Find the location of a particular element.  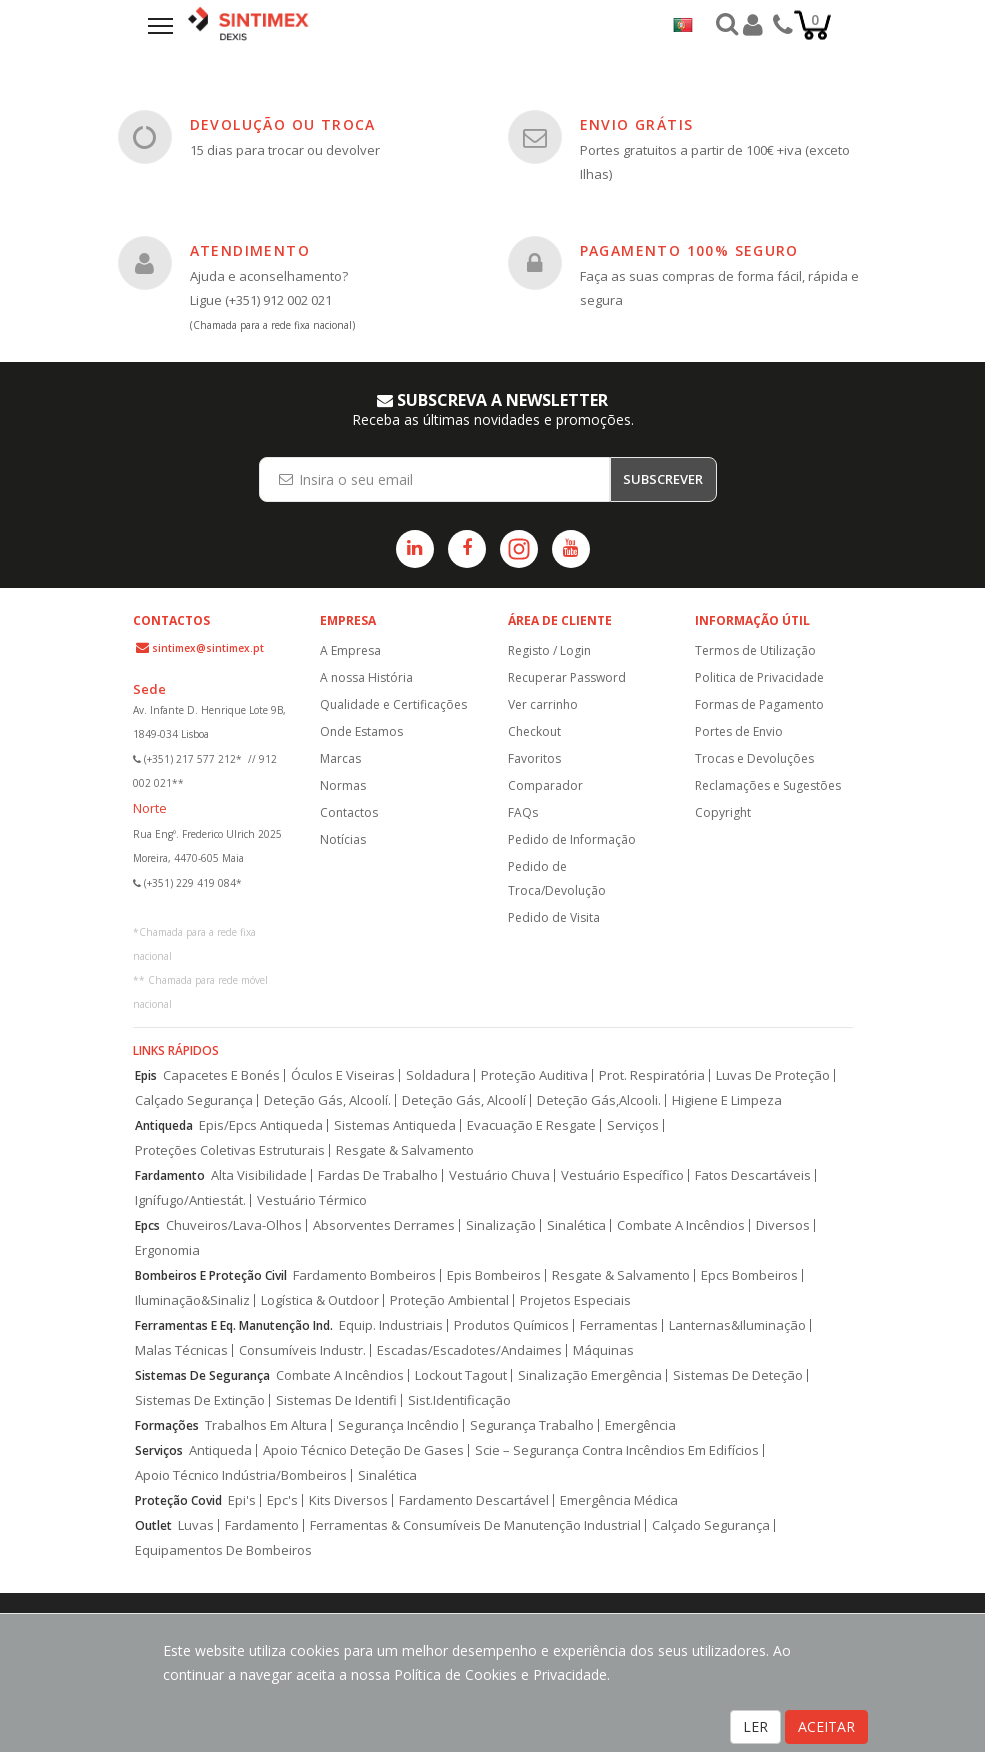

Recuperar Password is located at coordinates (567, 677).